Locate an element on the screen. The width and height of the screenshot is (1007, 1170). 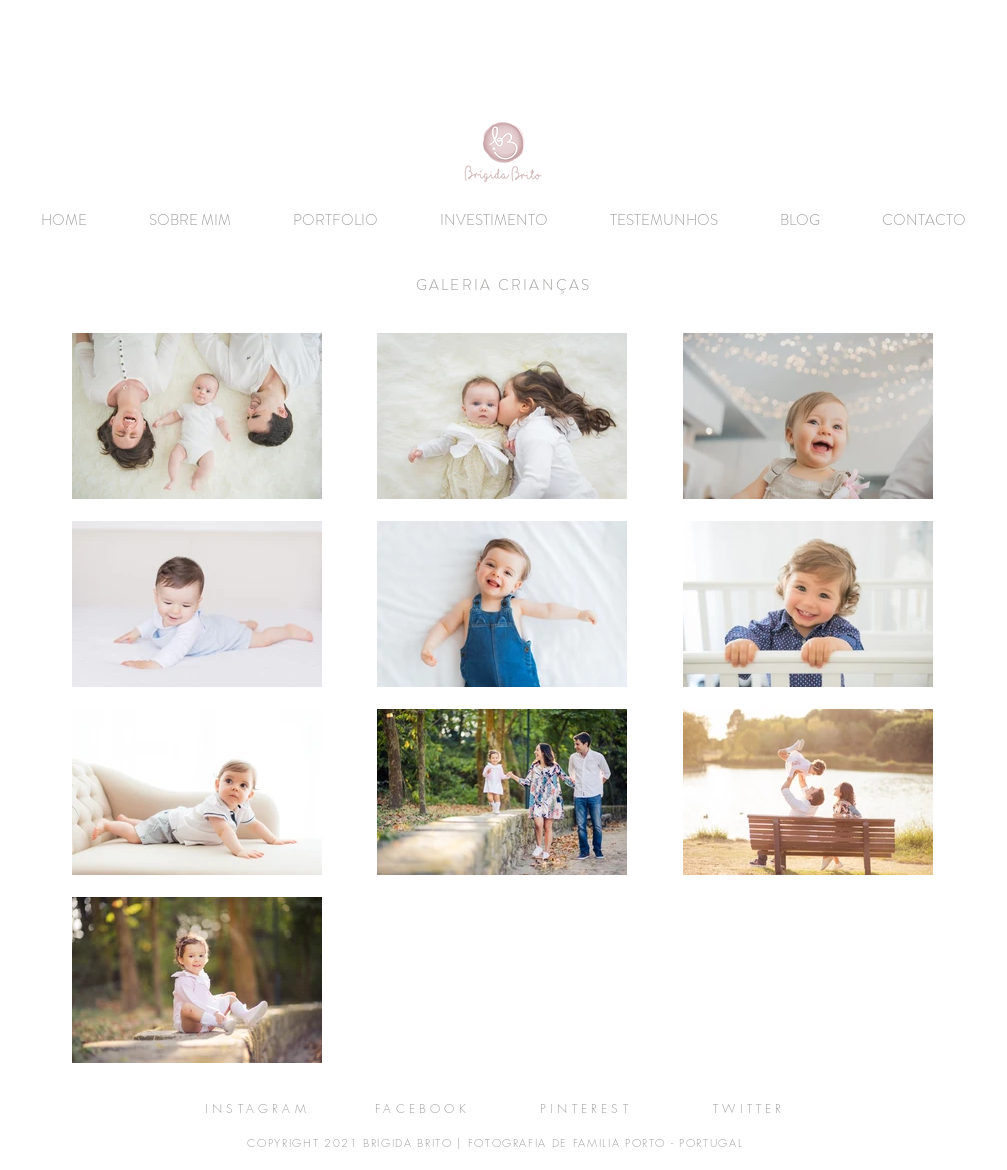
[button] is located at coordinates (335, 220).